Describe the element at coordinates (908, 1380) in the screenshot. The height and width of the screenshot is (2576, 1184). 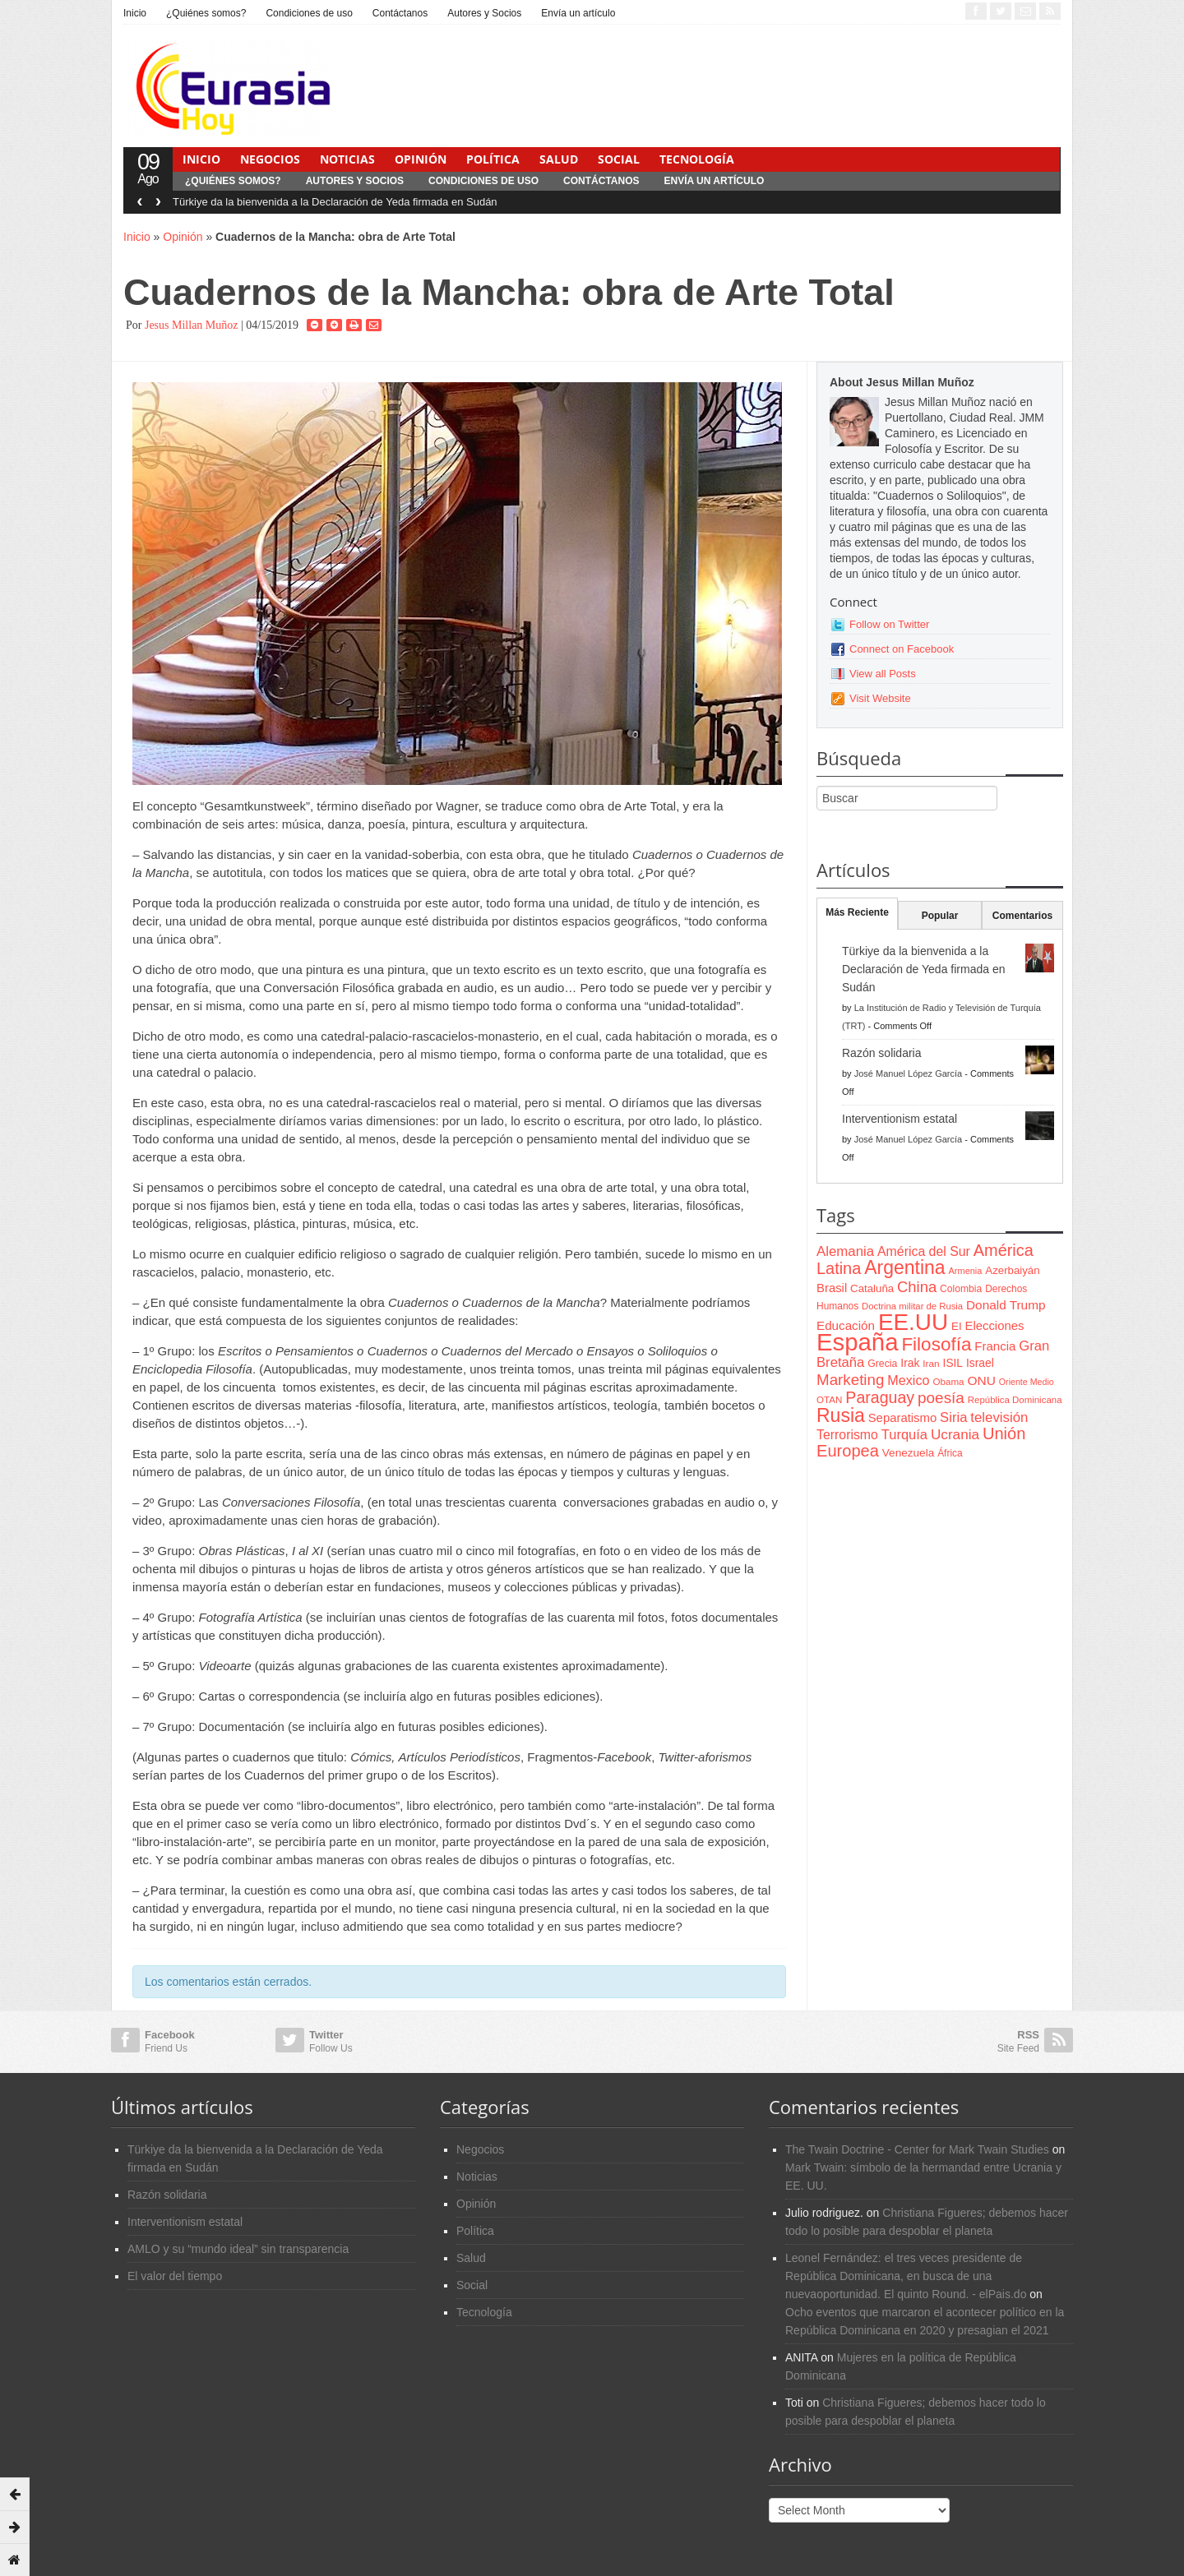
I see `Mexico [Mexico (118 items)]` at that location.